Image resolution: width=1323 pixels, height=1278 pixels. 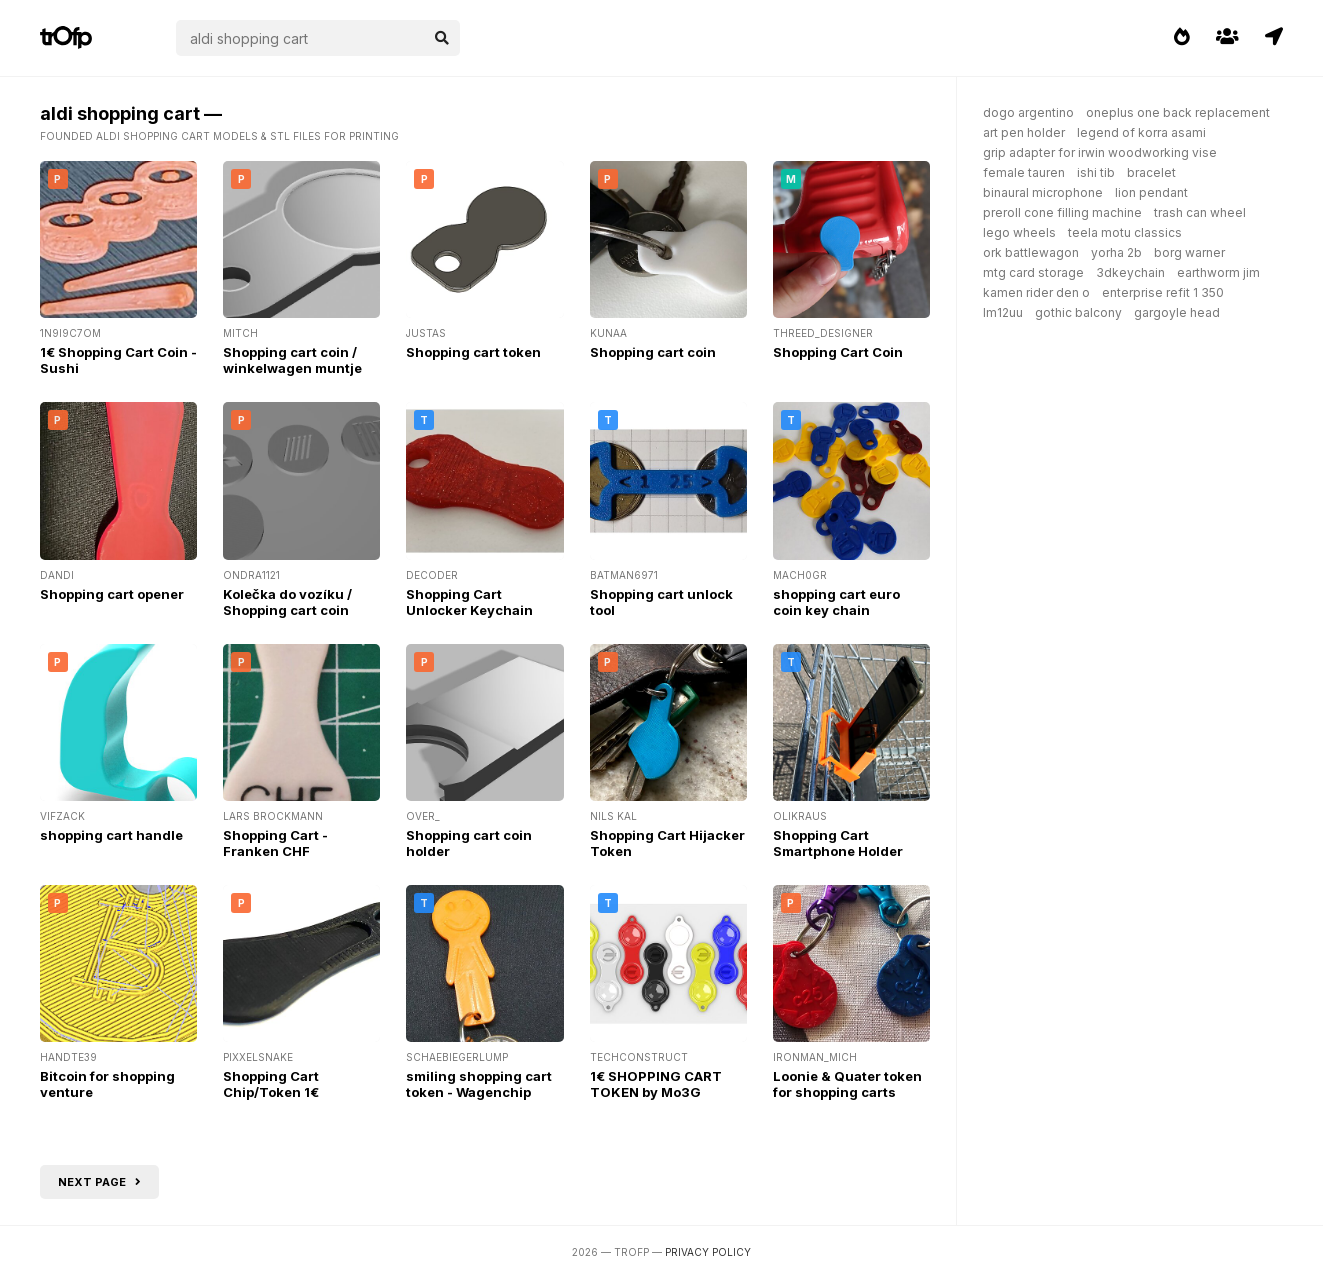 I want to click on gargoyle head, so click(x=1177, y=312).